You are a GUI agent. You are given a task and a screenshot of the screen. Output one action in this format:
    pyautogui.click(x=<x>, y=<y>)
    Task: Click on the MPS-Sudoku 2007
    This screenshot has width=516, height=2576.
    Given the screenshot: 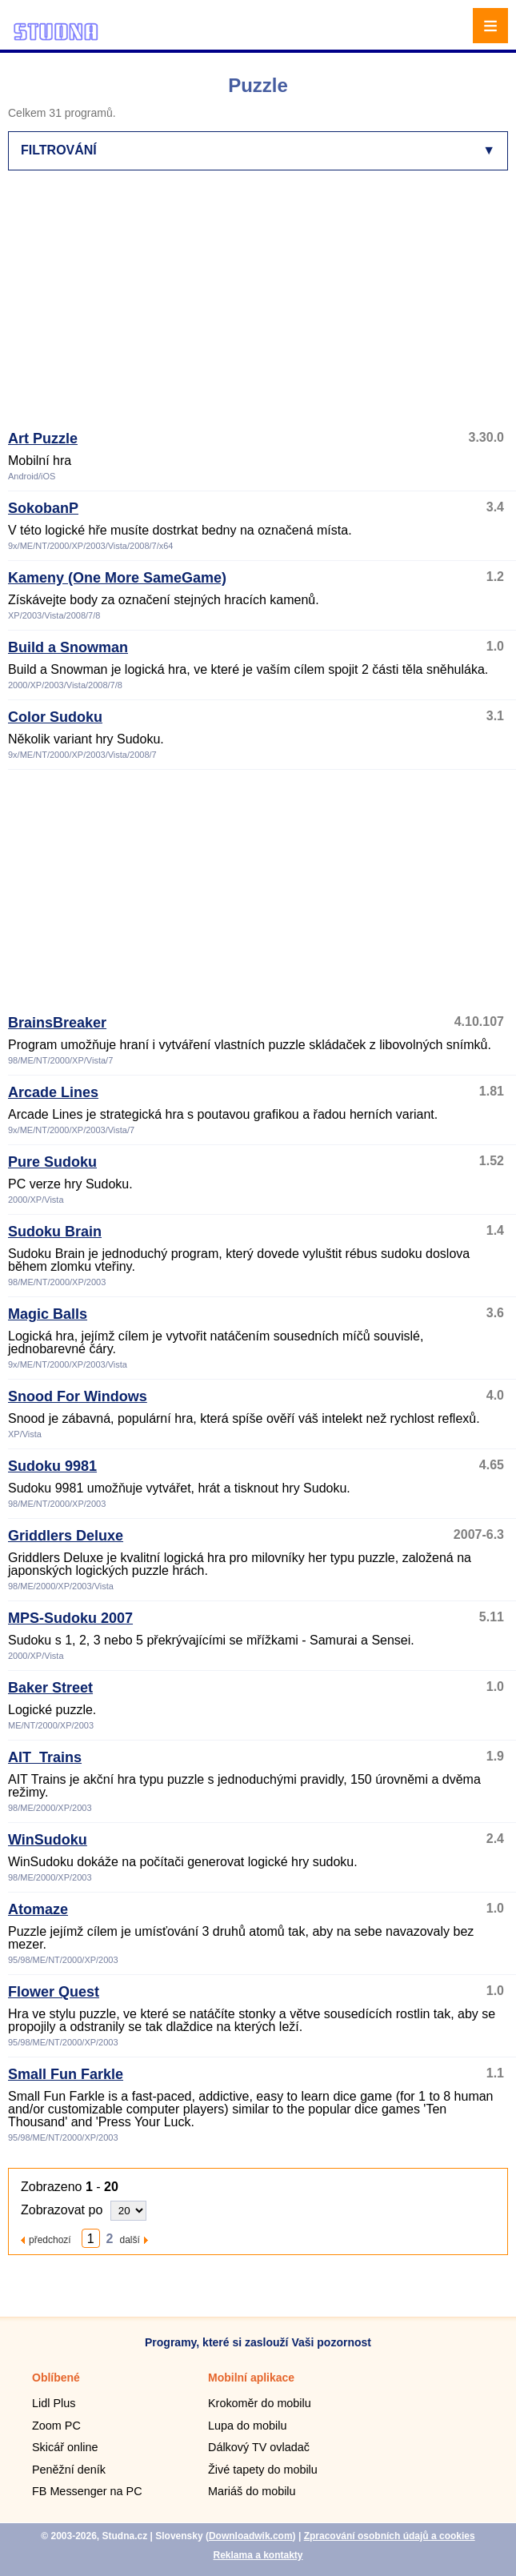 What is the action you would take?
    pyautogui.click(x=70, y=1618)
    